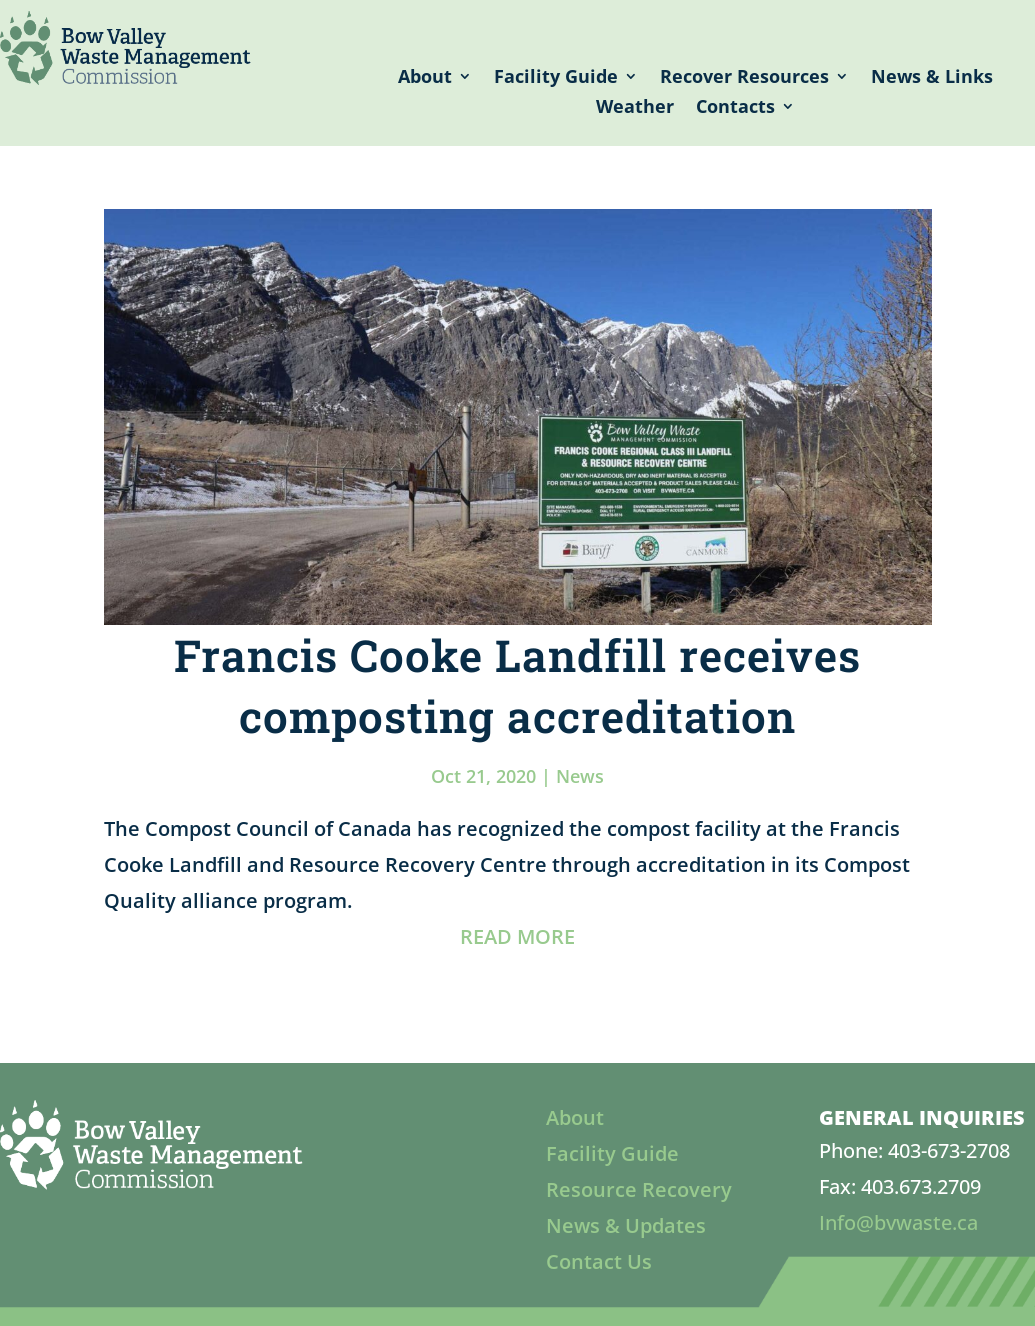 The height and width of the screenshot is (1326, 1035). Describe the element at coordinates (425, 78) in the screenshot. I see `About` at that location.